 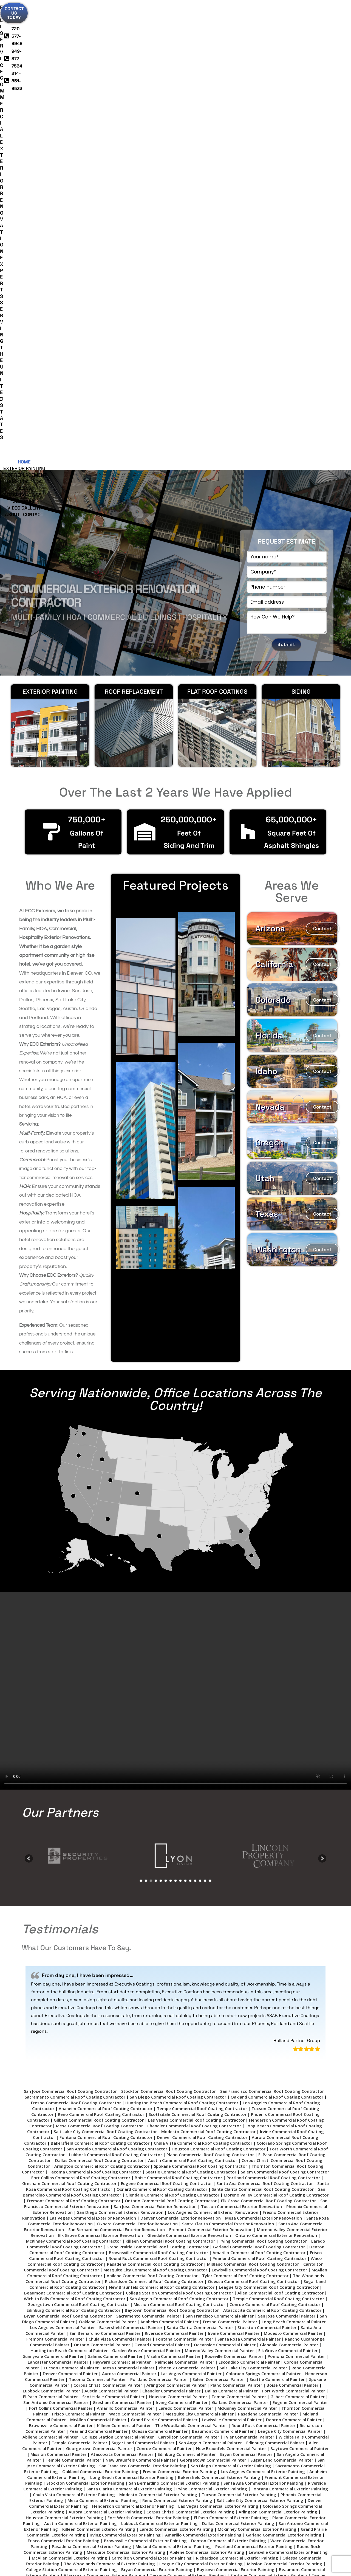 I want to click on Ontario Commercial Exterior Painting, so click(x=248, y=2130).